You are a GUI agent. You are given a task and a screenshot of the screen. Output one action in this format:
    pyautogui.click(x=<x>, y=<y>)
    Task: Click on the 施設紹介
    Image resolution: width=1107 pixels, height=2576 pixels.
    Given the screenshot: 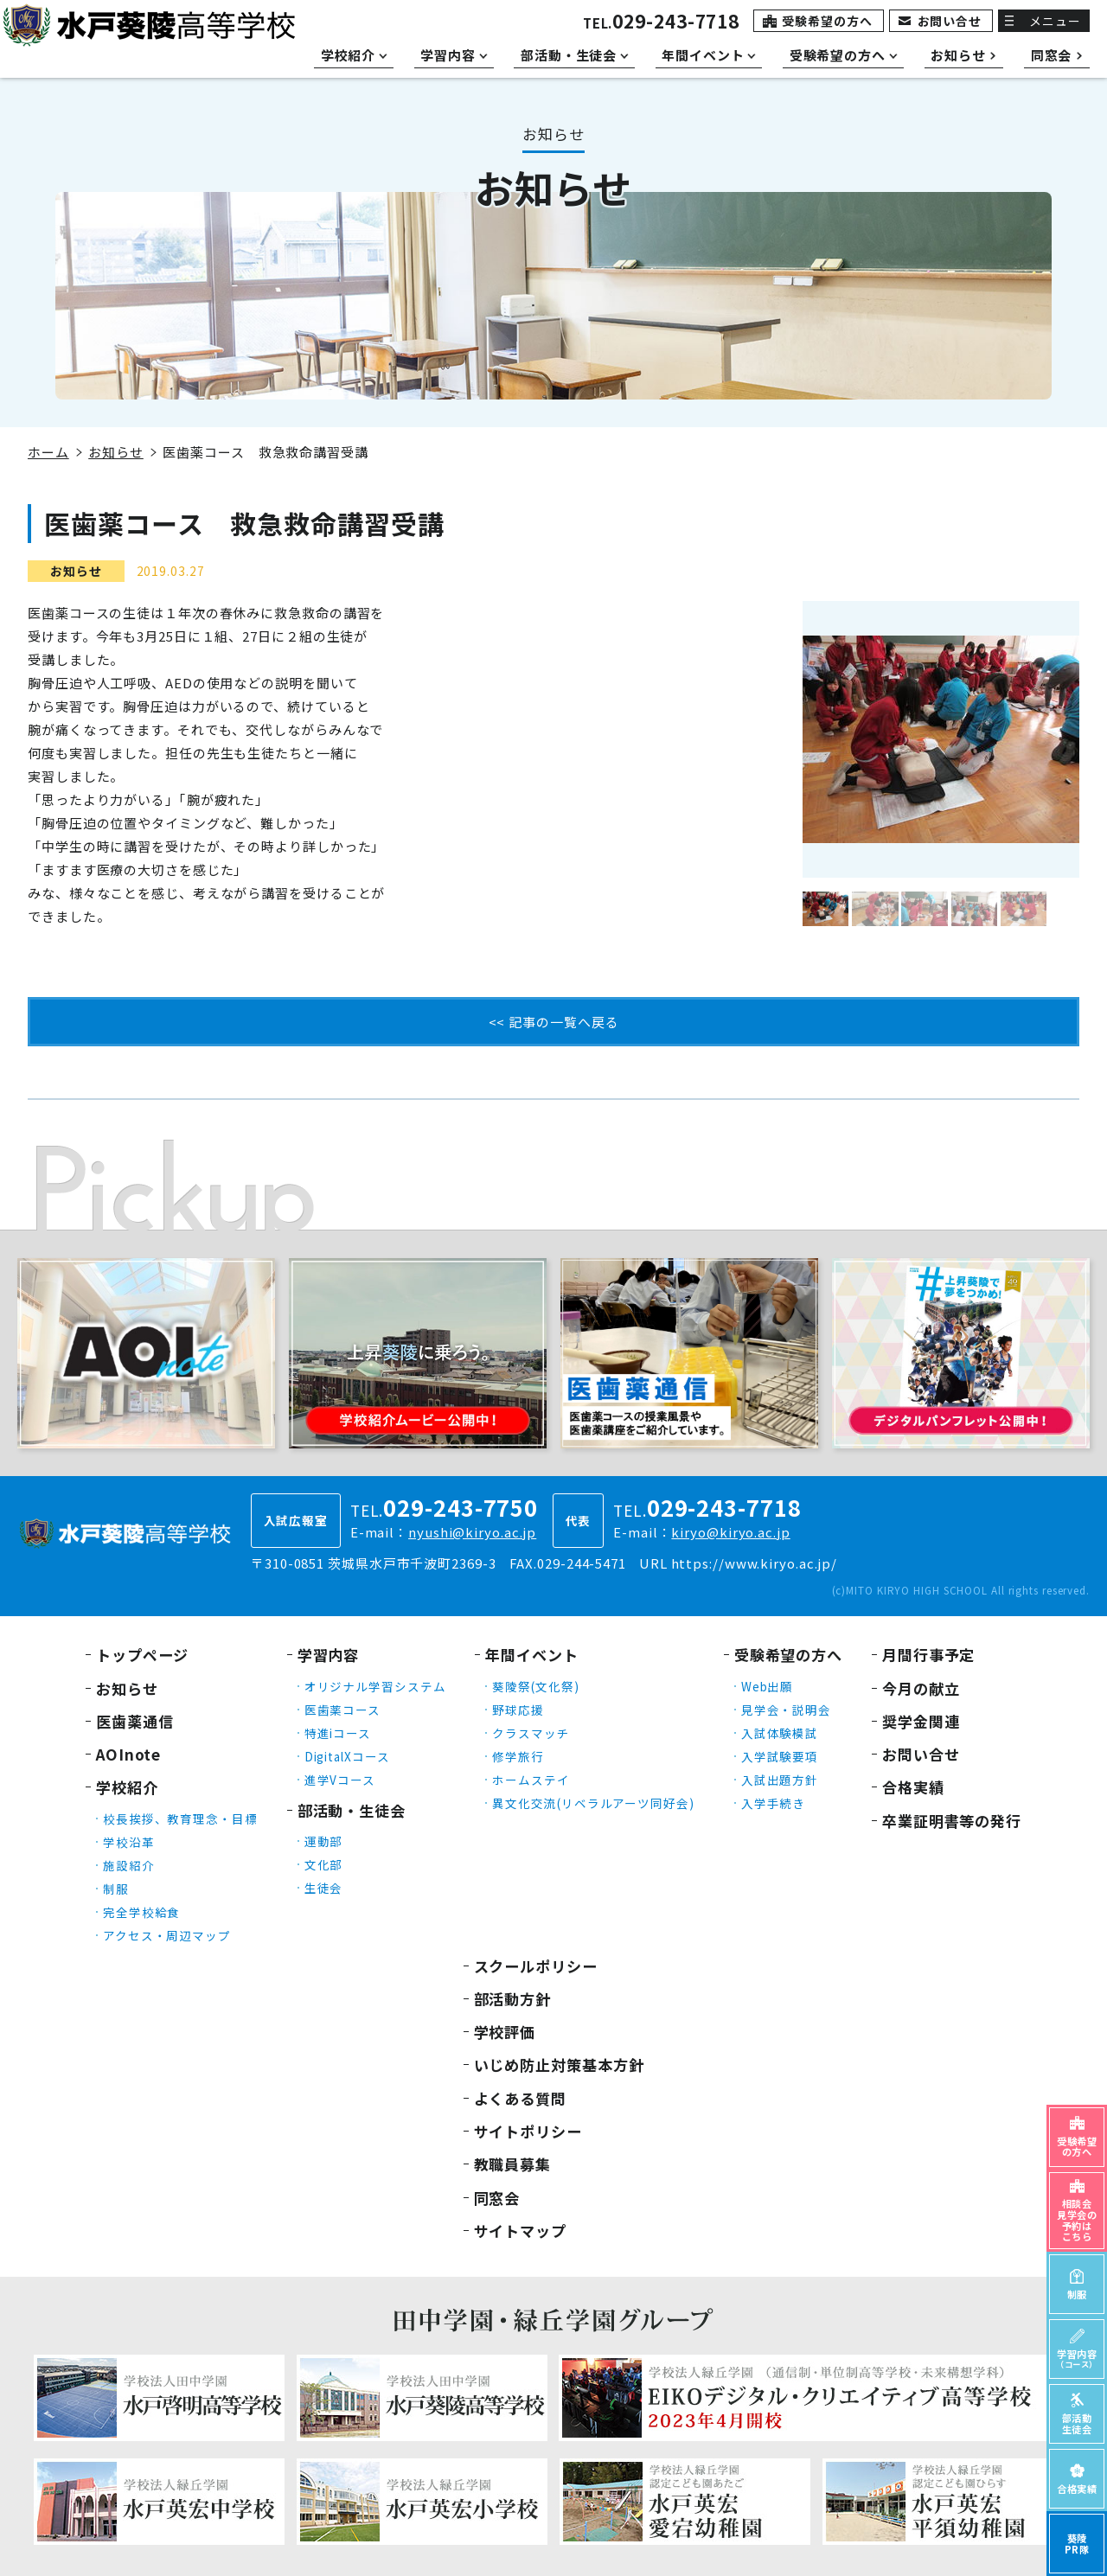 What is the action you would take?
    pyautogui.click(x=129, y=1865)
    